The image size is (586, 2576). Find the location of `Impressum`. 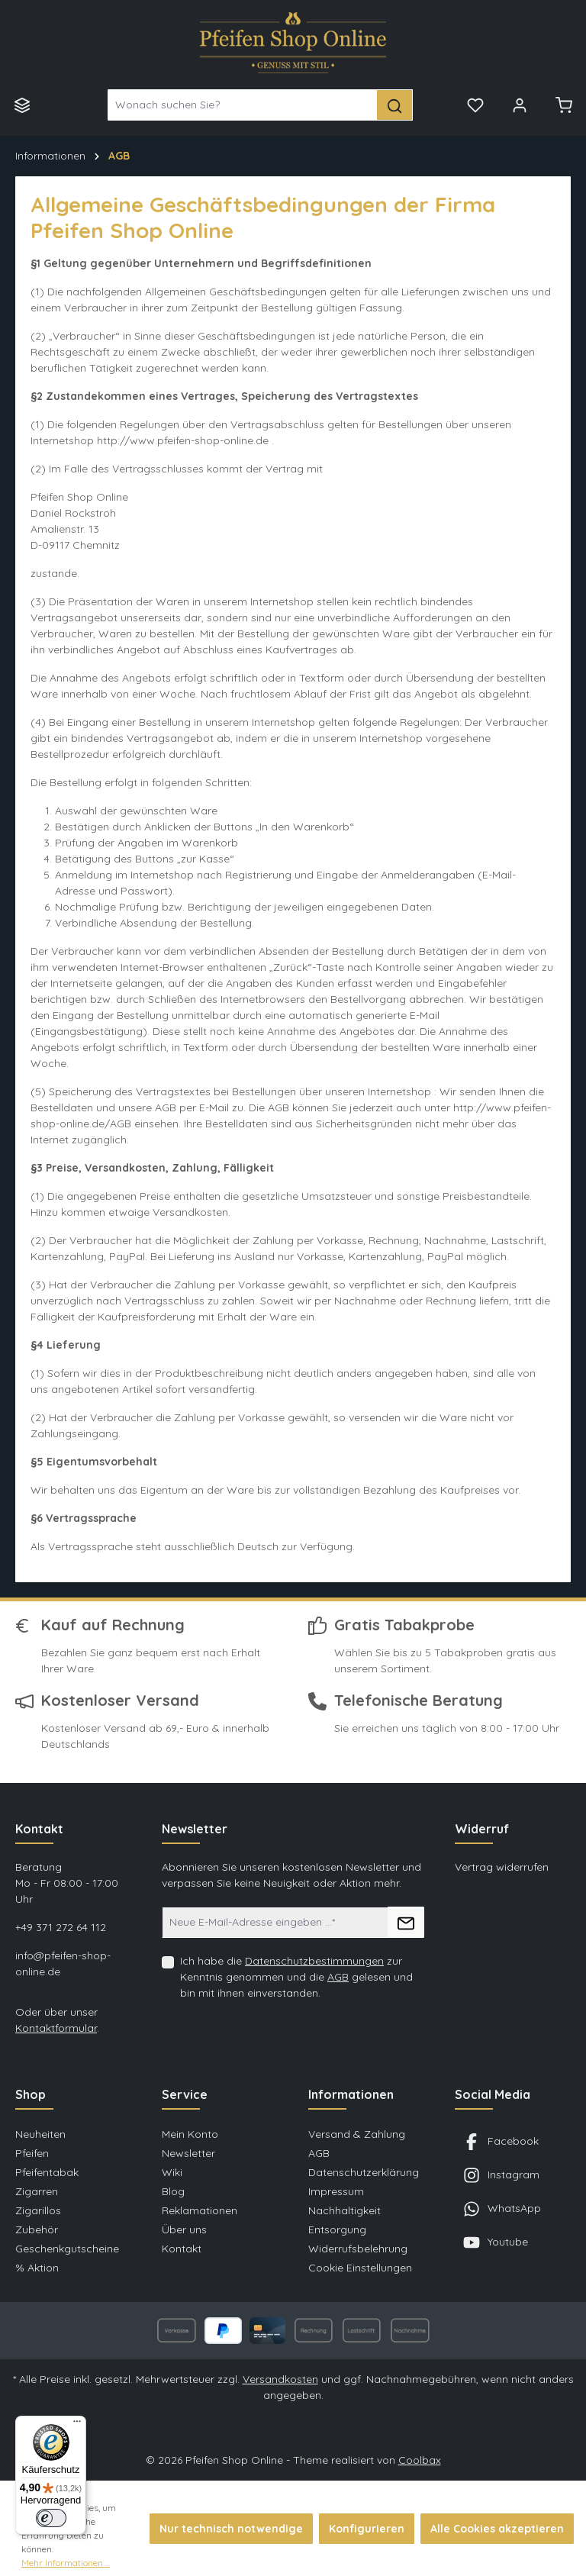

Impressum is located at coordinates (336, 2191).